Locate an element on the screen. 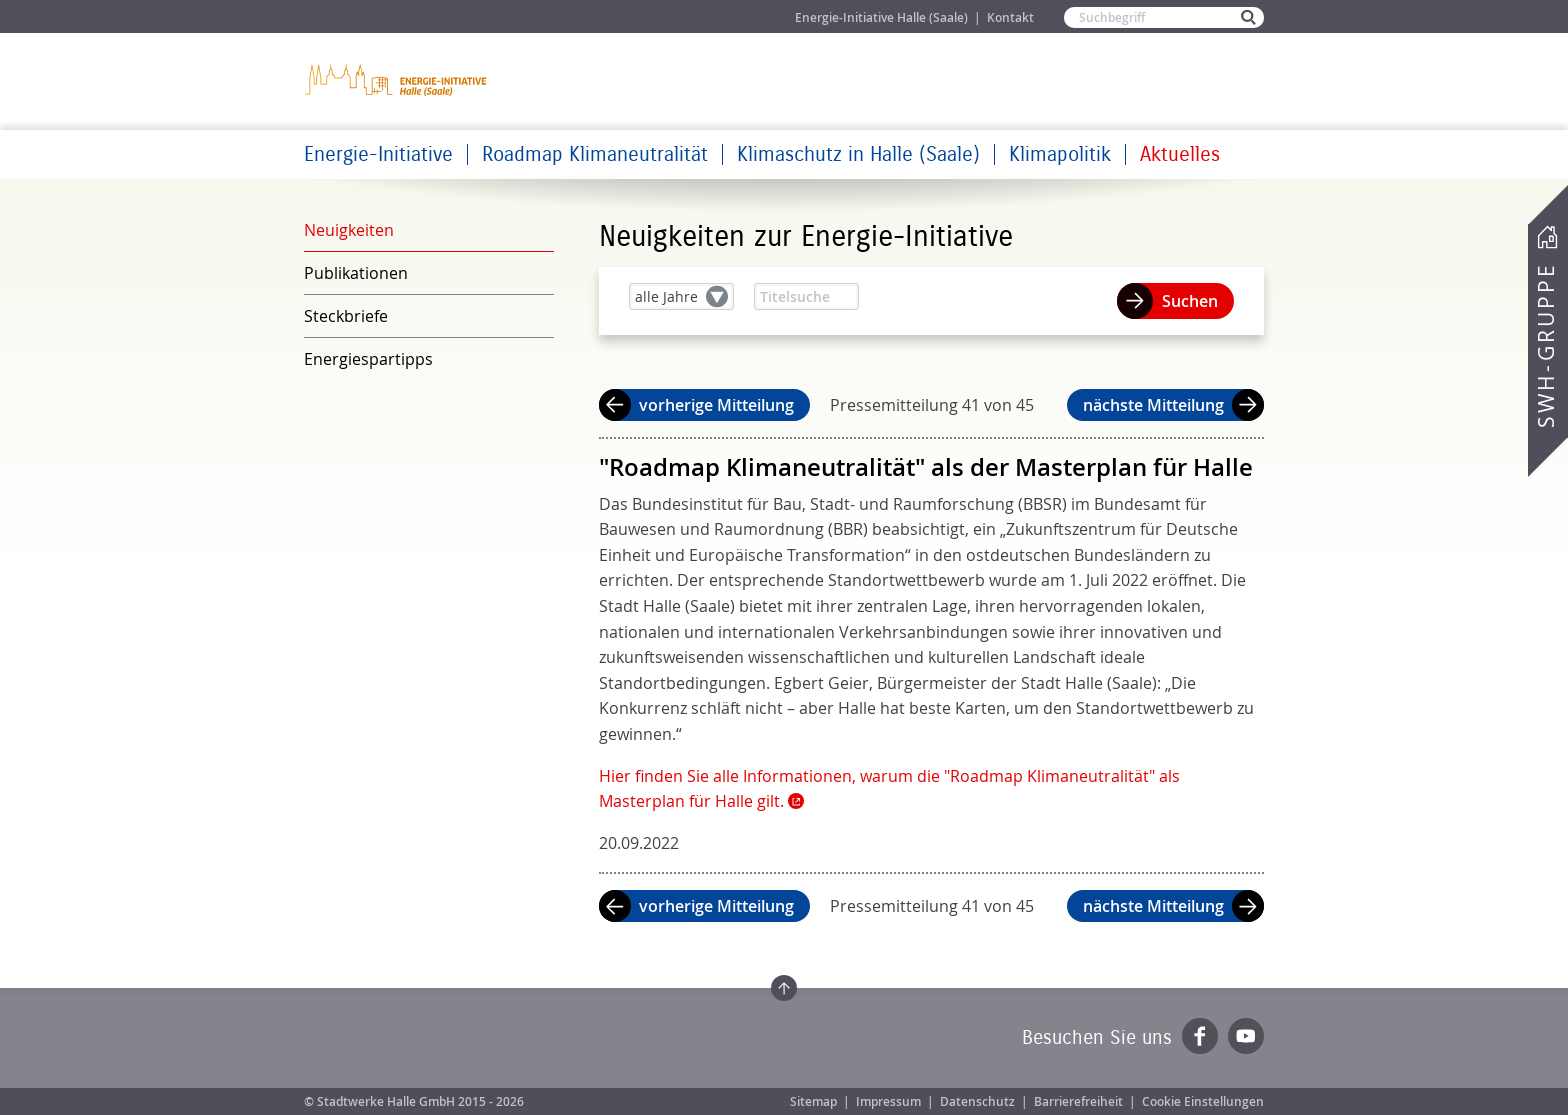 The width and height of the screenshot is (1568, 1115). Sitemap is located at coordinates (813, 1101).